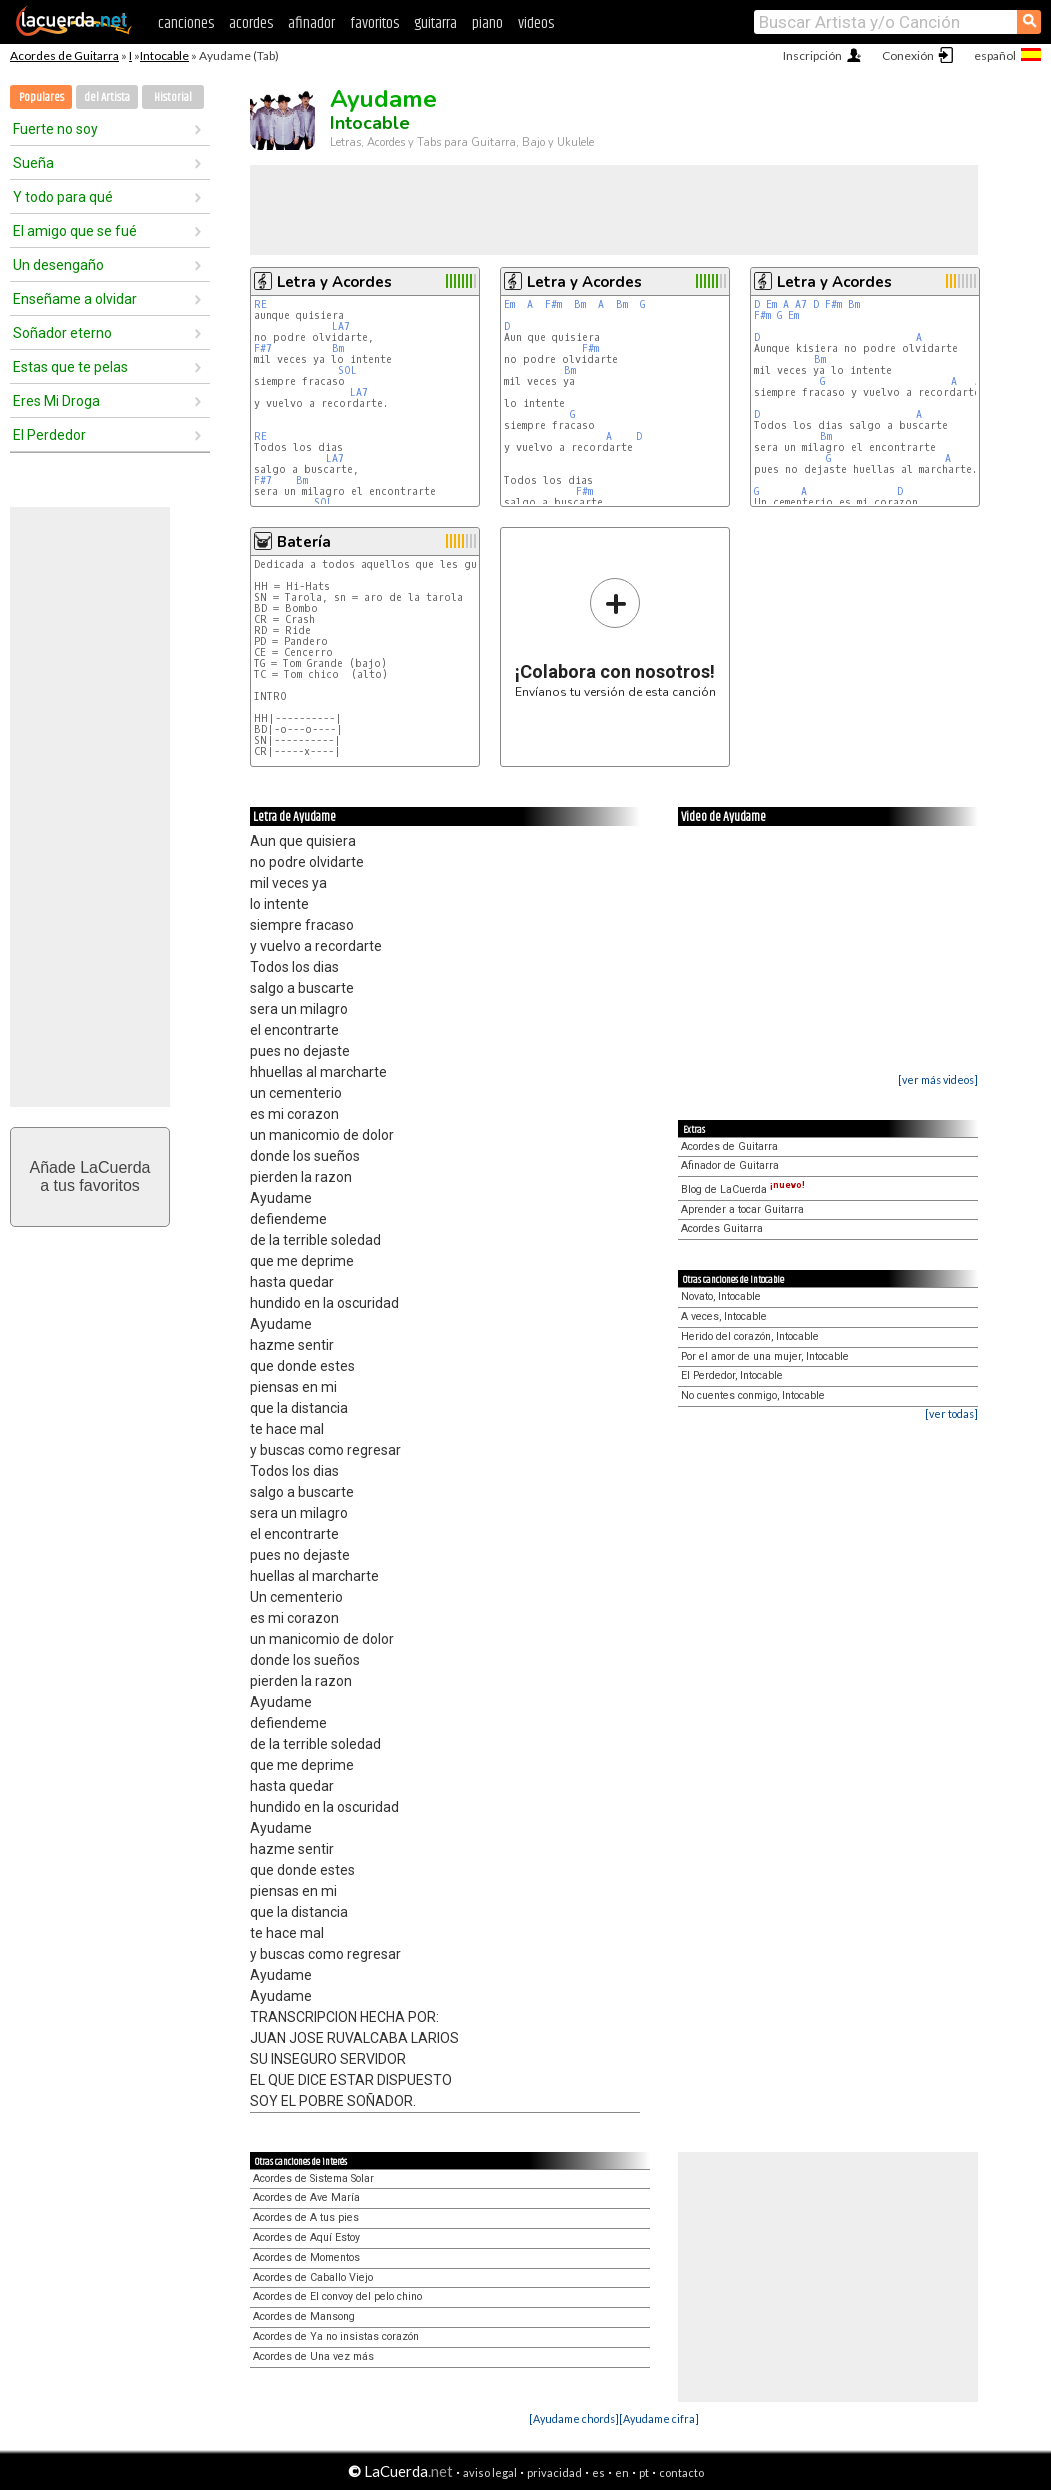 This screenshot has width=1051, height=2490. Describe the element at coordinates (263, 348) in the screenshot. I see `F#7` at that location.